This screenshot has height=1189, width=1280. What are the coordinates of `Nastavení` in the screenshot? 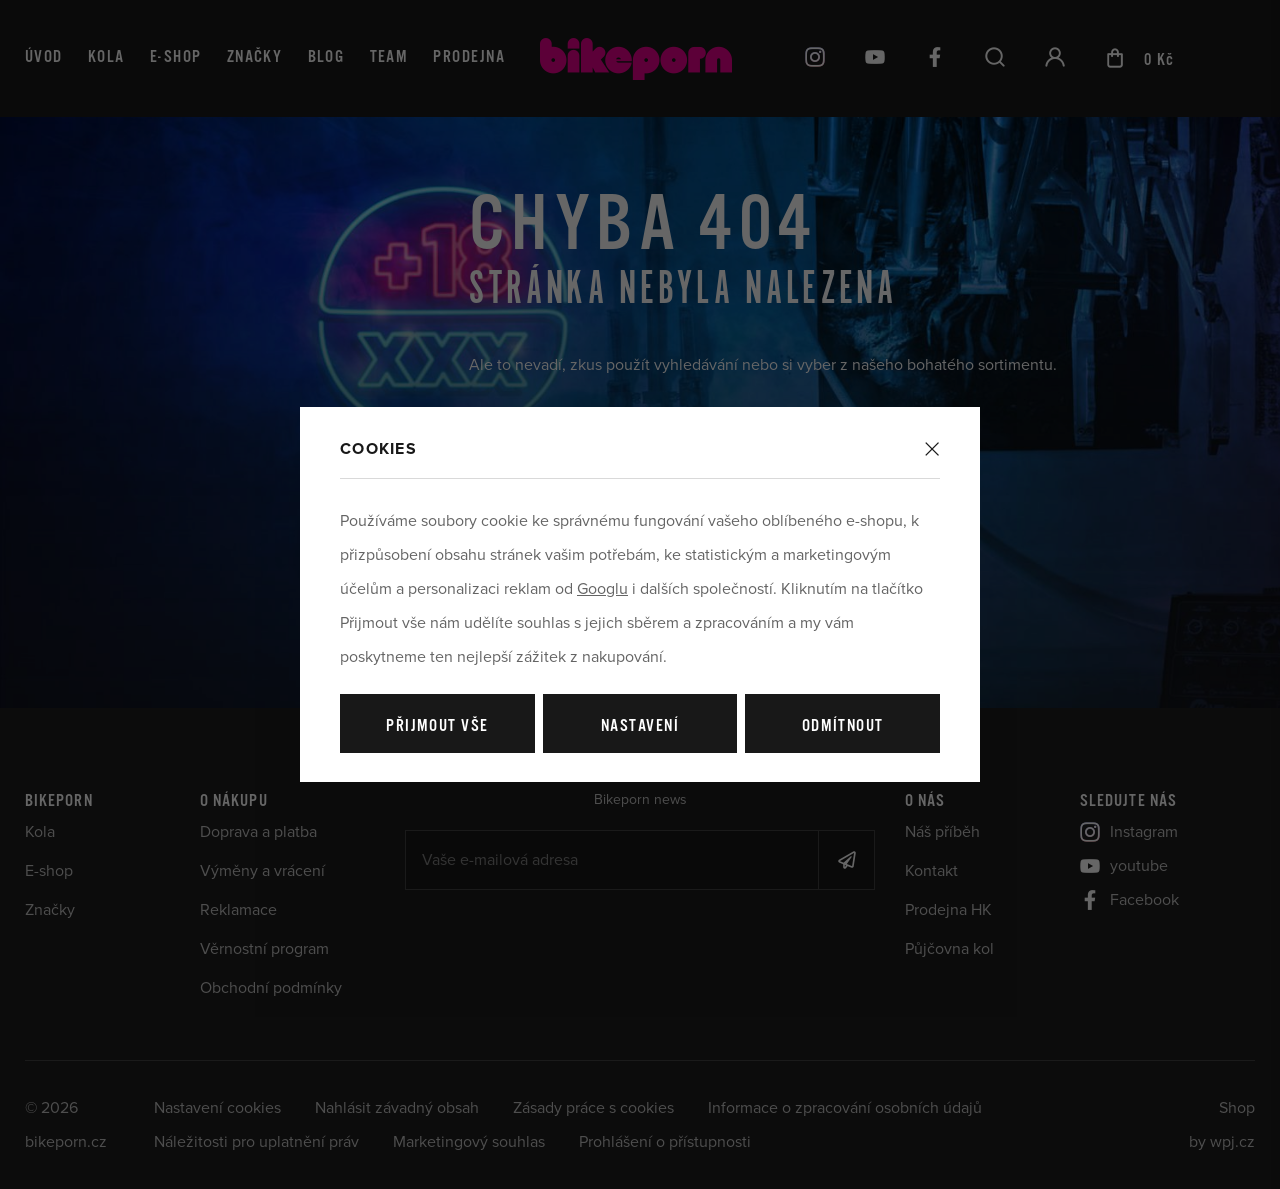 It's located at (640, 726).